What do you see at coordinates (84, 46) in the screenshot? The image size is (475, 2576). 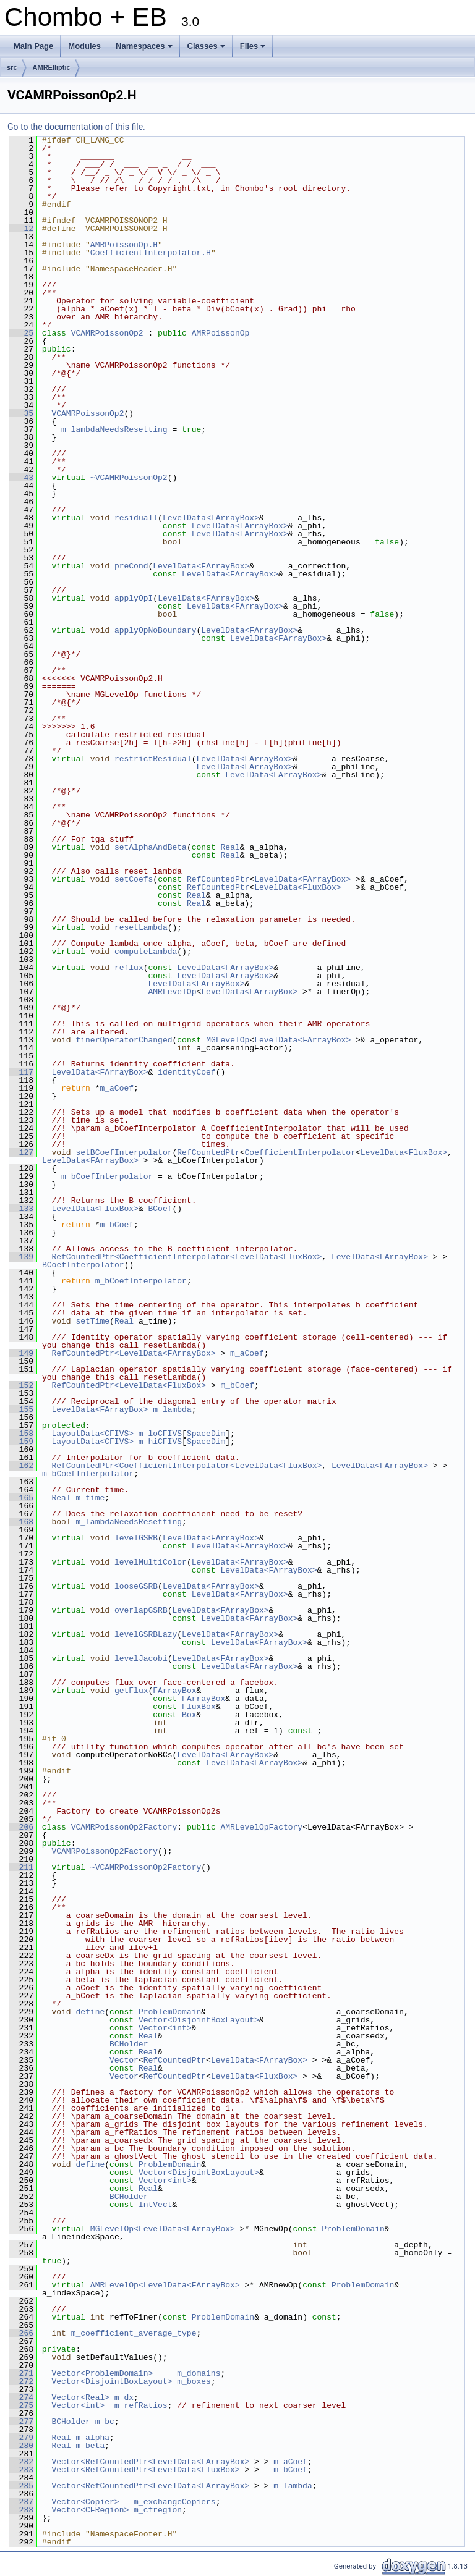 I see `Modules` at bounding box center [84, 46].